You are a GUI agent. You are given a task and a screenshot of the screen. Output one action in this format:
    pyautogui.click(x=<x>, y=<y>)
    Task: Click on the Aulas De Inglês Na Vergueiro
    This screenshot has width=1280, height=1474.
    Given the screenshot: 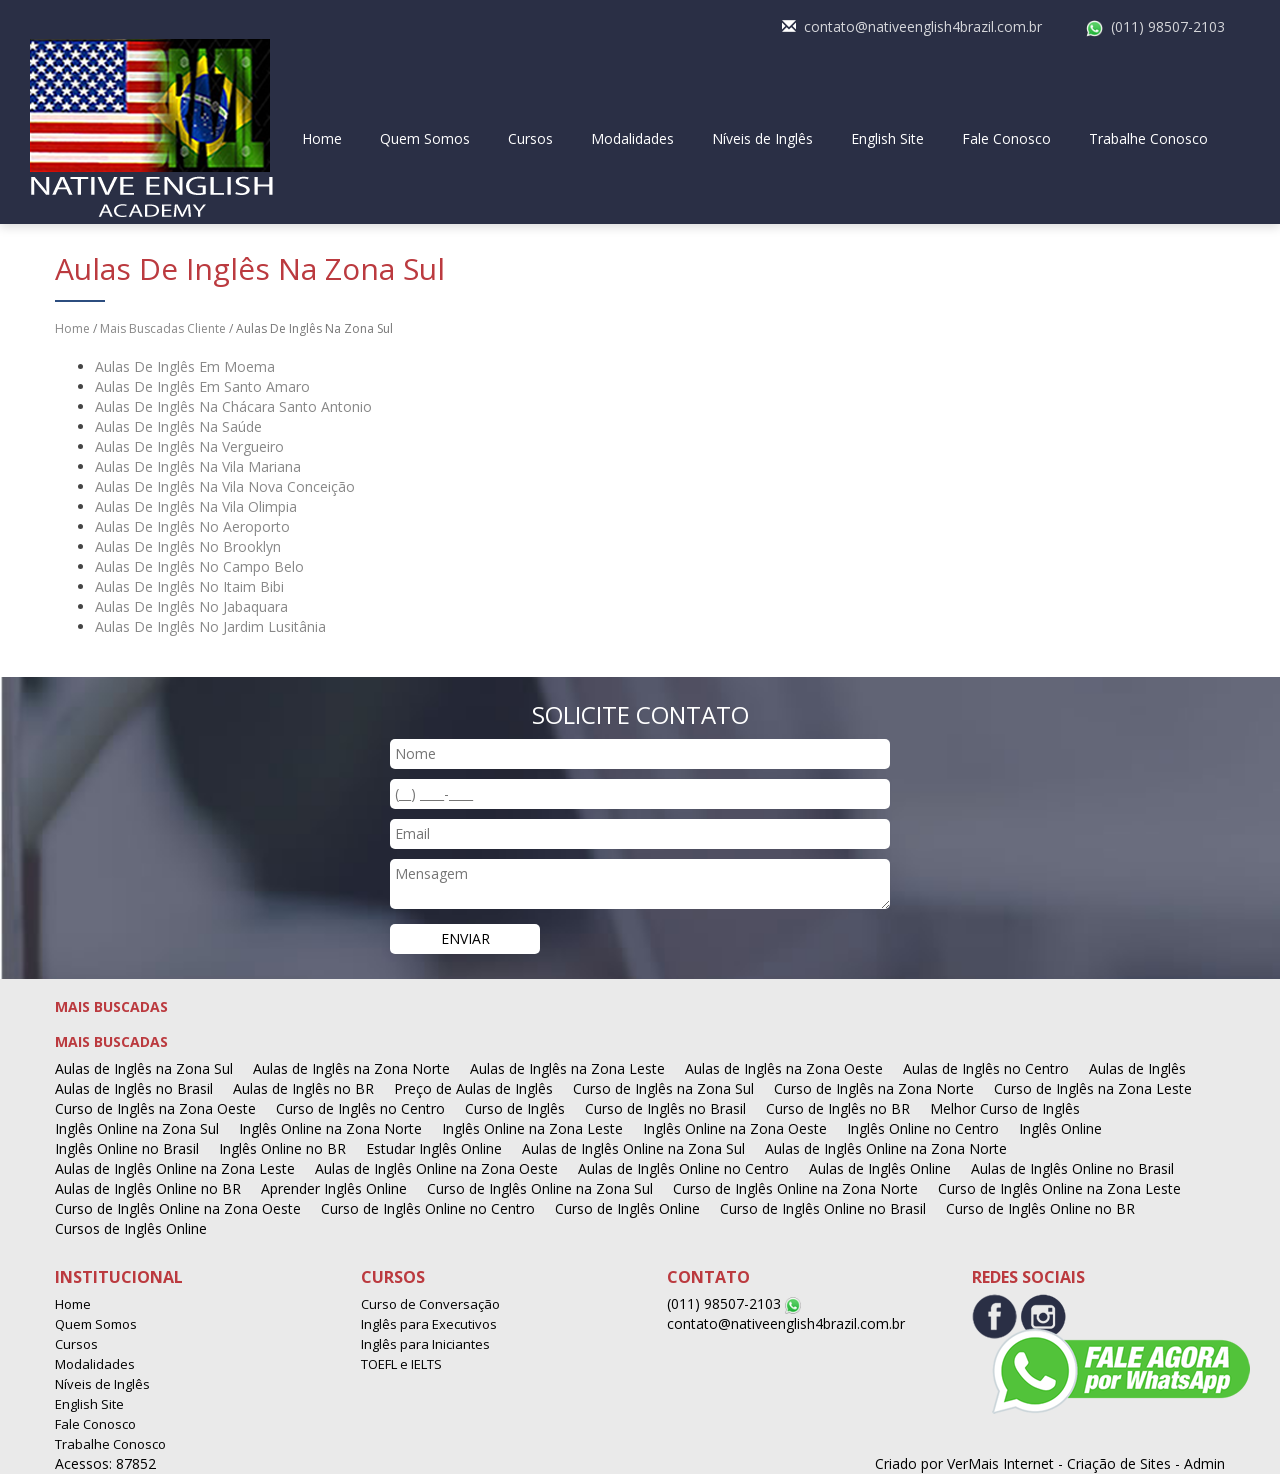 What is the action you would take?
    pyautogui.click(x=189, y=446)
    